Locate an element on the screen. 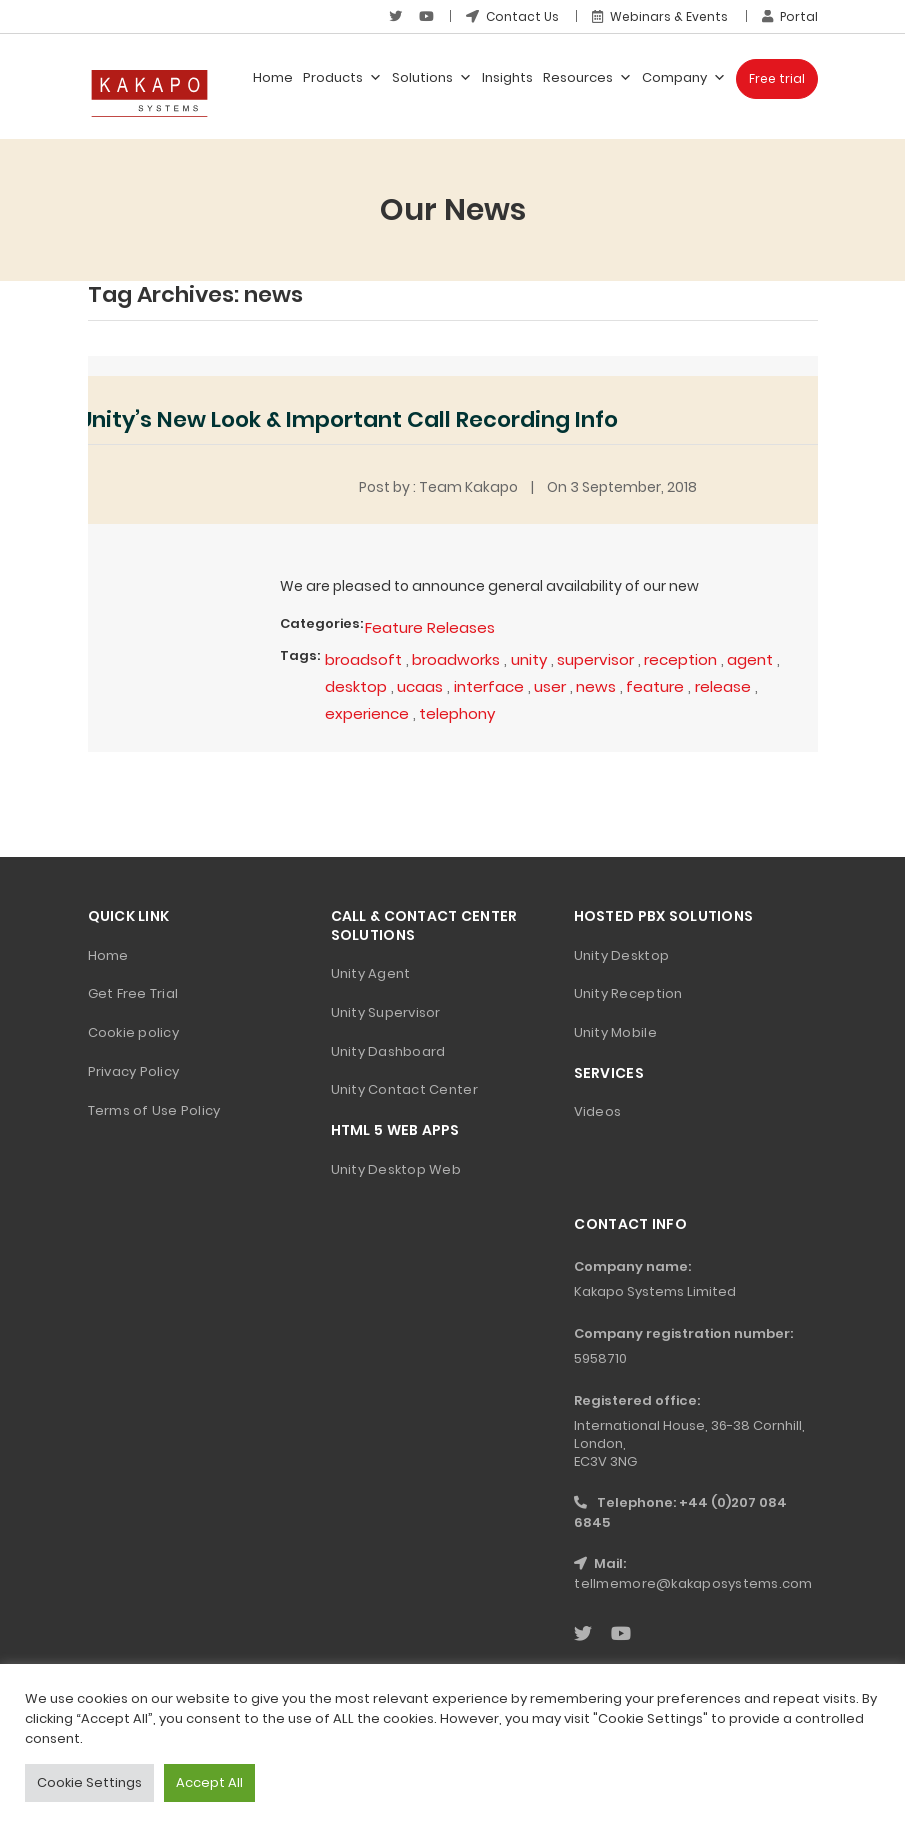 The width and height of the screenshot is (905, 1832). ucaas is located at coordinates (420, 686).